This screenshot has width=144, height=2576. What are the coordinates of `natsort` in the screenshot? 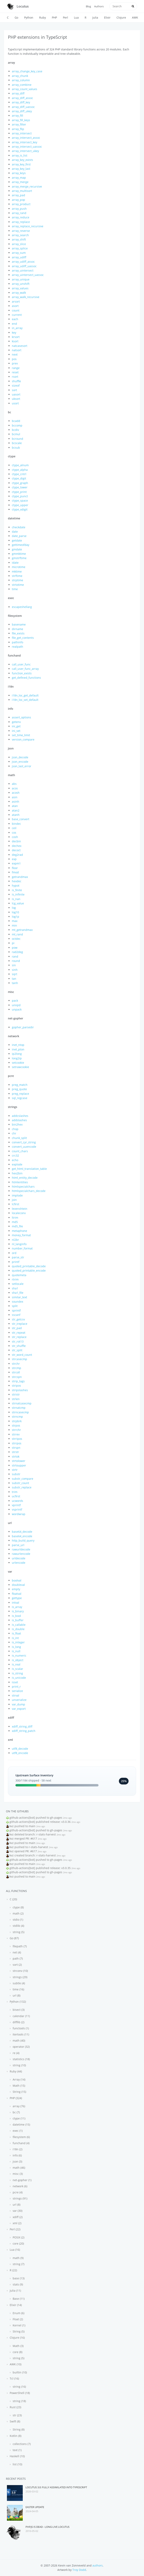 It's located at (16, 350).